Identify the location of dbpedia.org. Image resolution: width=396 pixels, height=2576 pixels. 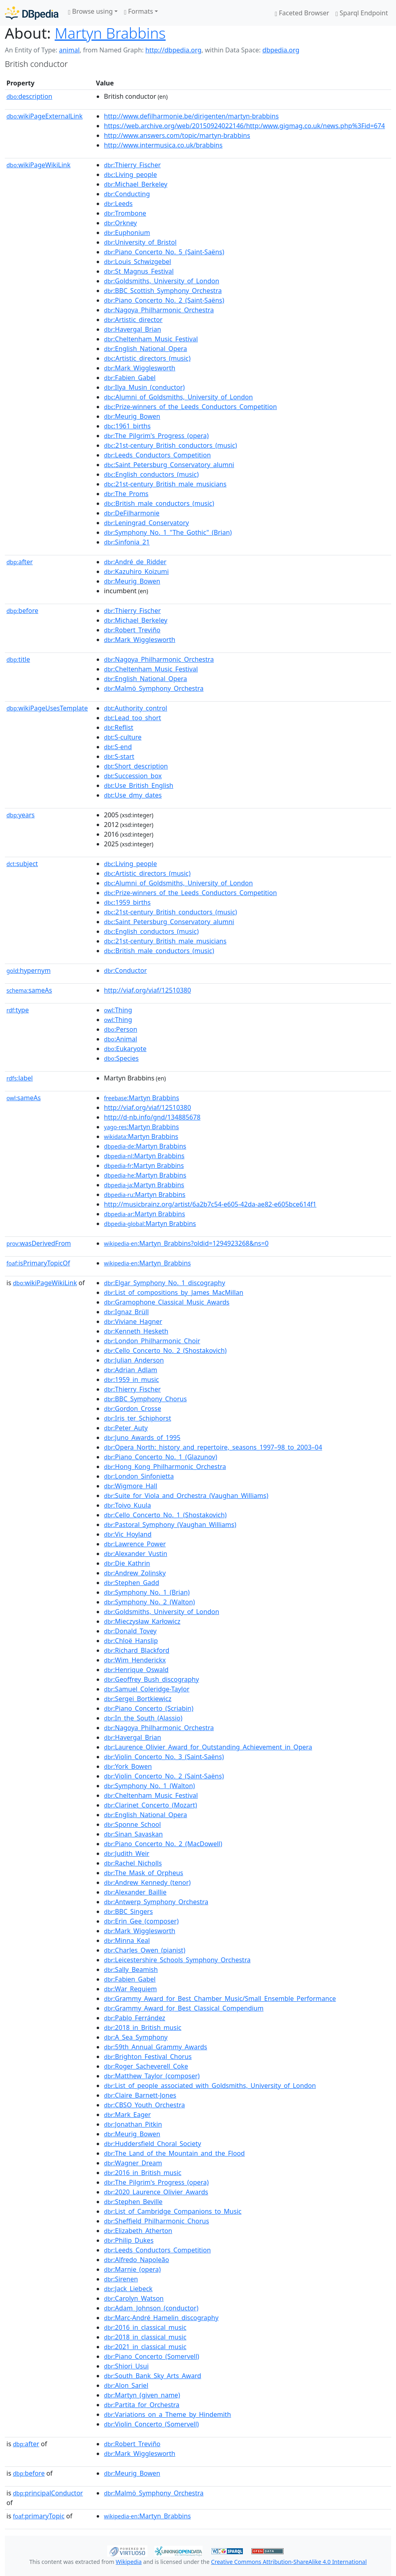
(280, 50).